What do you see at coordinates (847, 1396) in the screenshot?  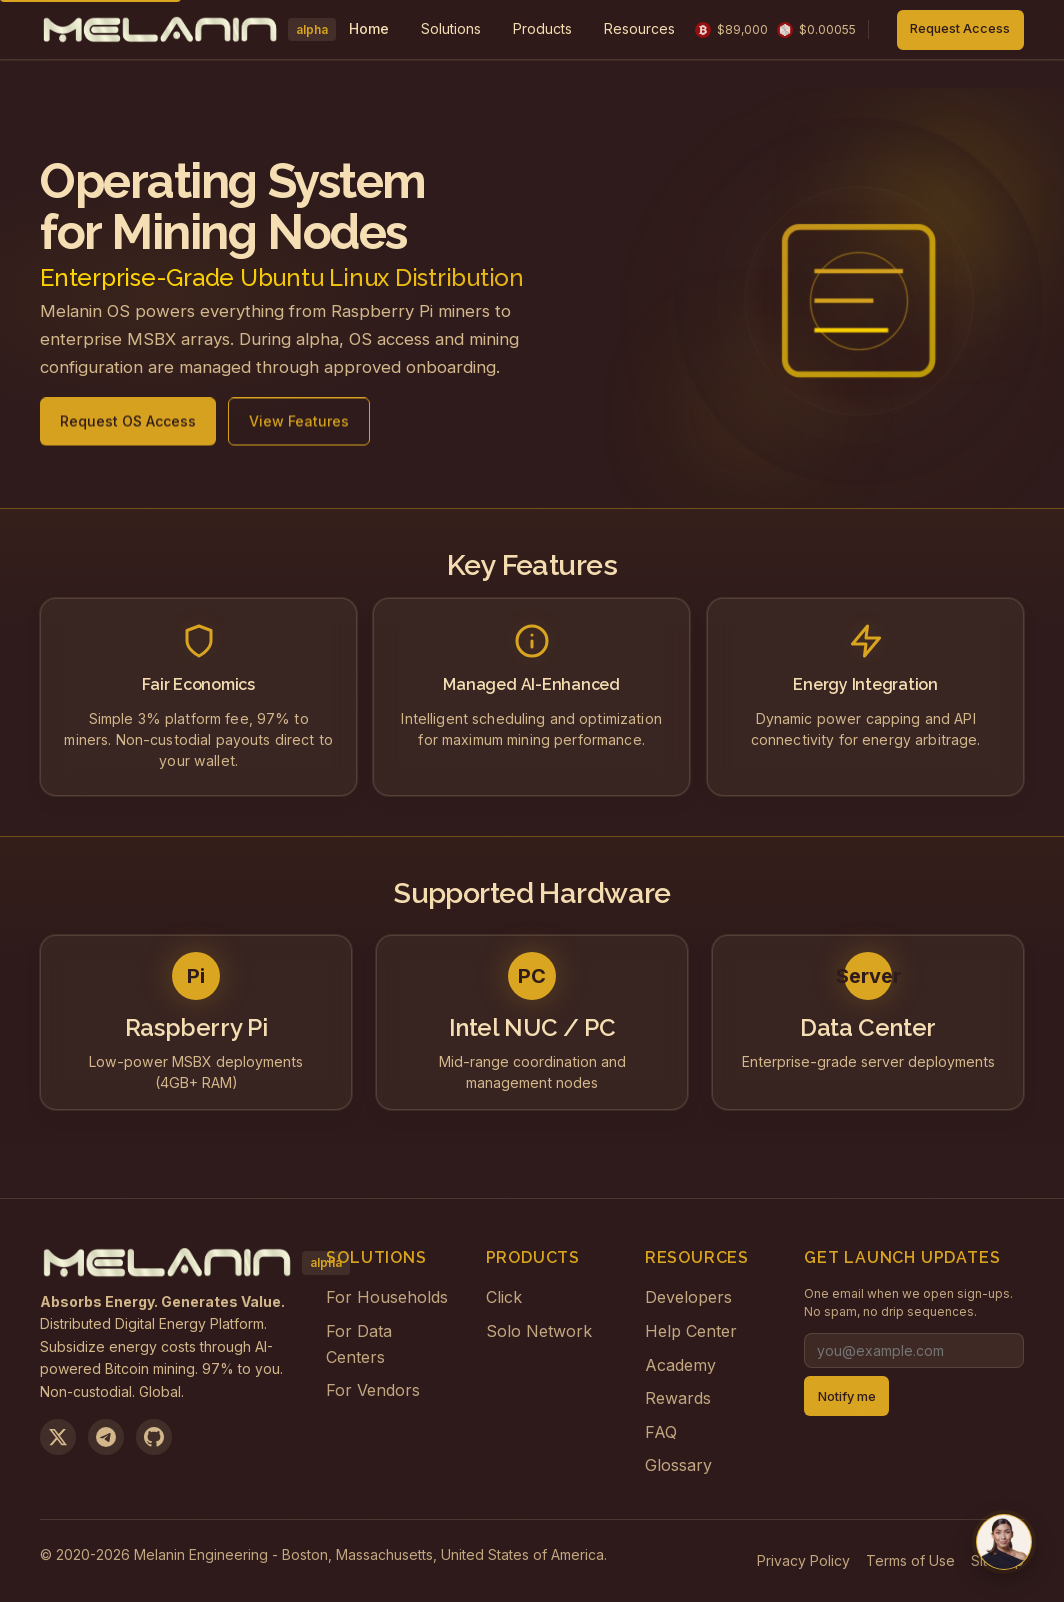 I see `Notify me` at bounding box center [847, 1396].